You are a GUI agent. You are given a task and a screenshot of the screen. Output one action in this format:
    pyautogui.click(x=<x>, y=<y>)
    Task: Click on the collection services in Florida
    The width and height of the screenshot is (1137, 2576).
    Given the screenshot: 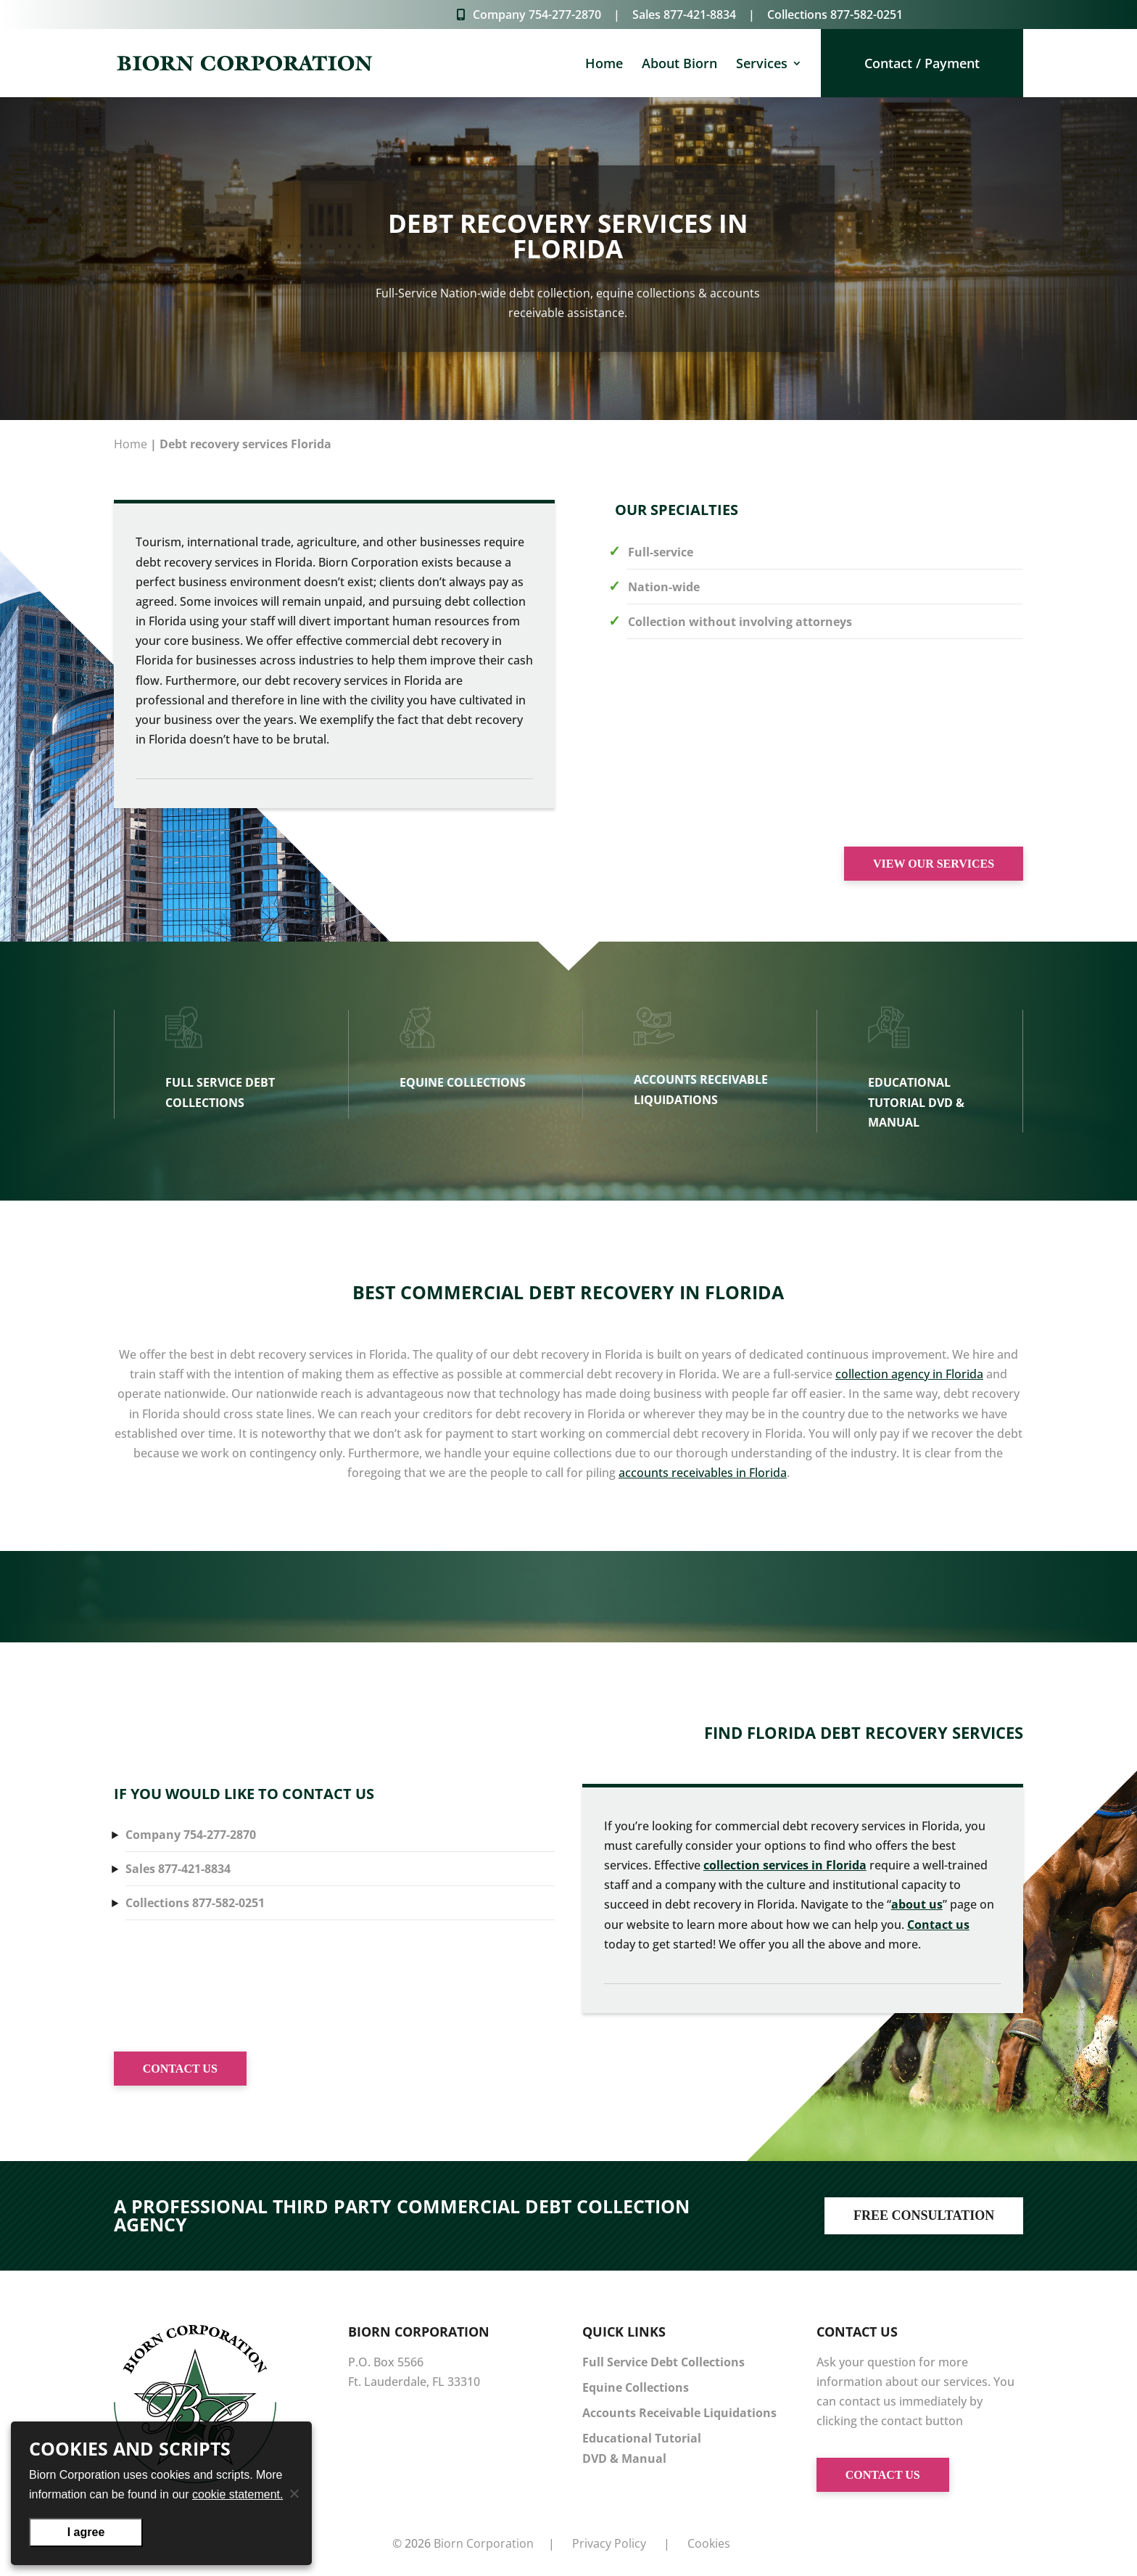 What is the action you would take?
    pyautogui.click(x=785, y=1865)
    